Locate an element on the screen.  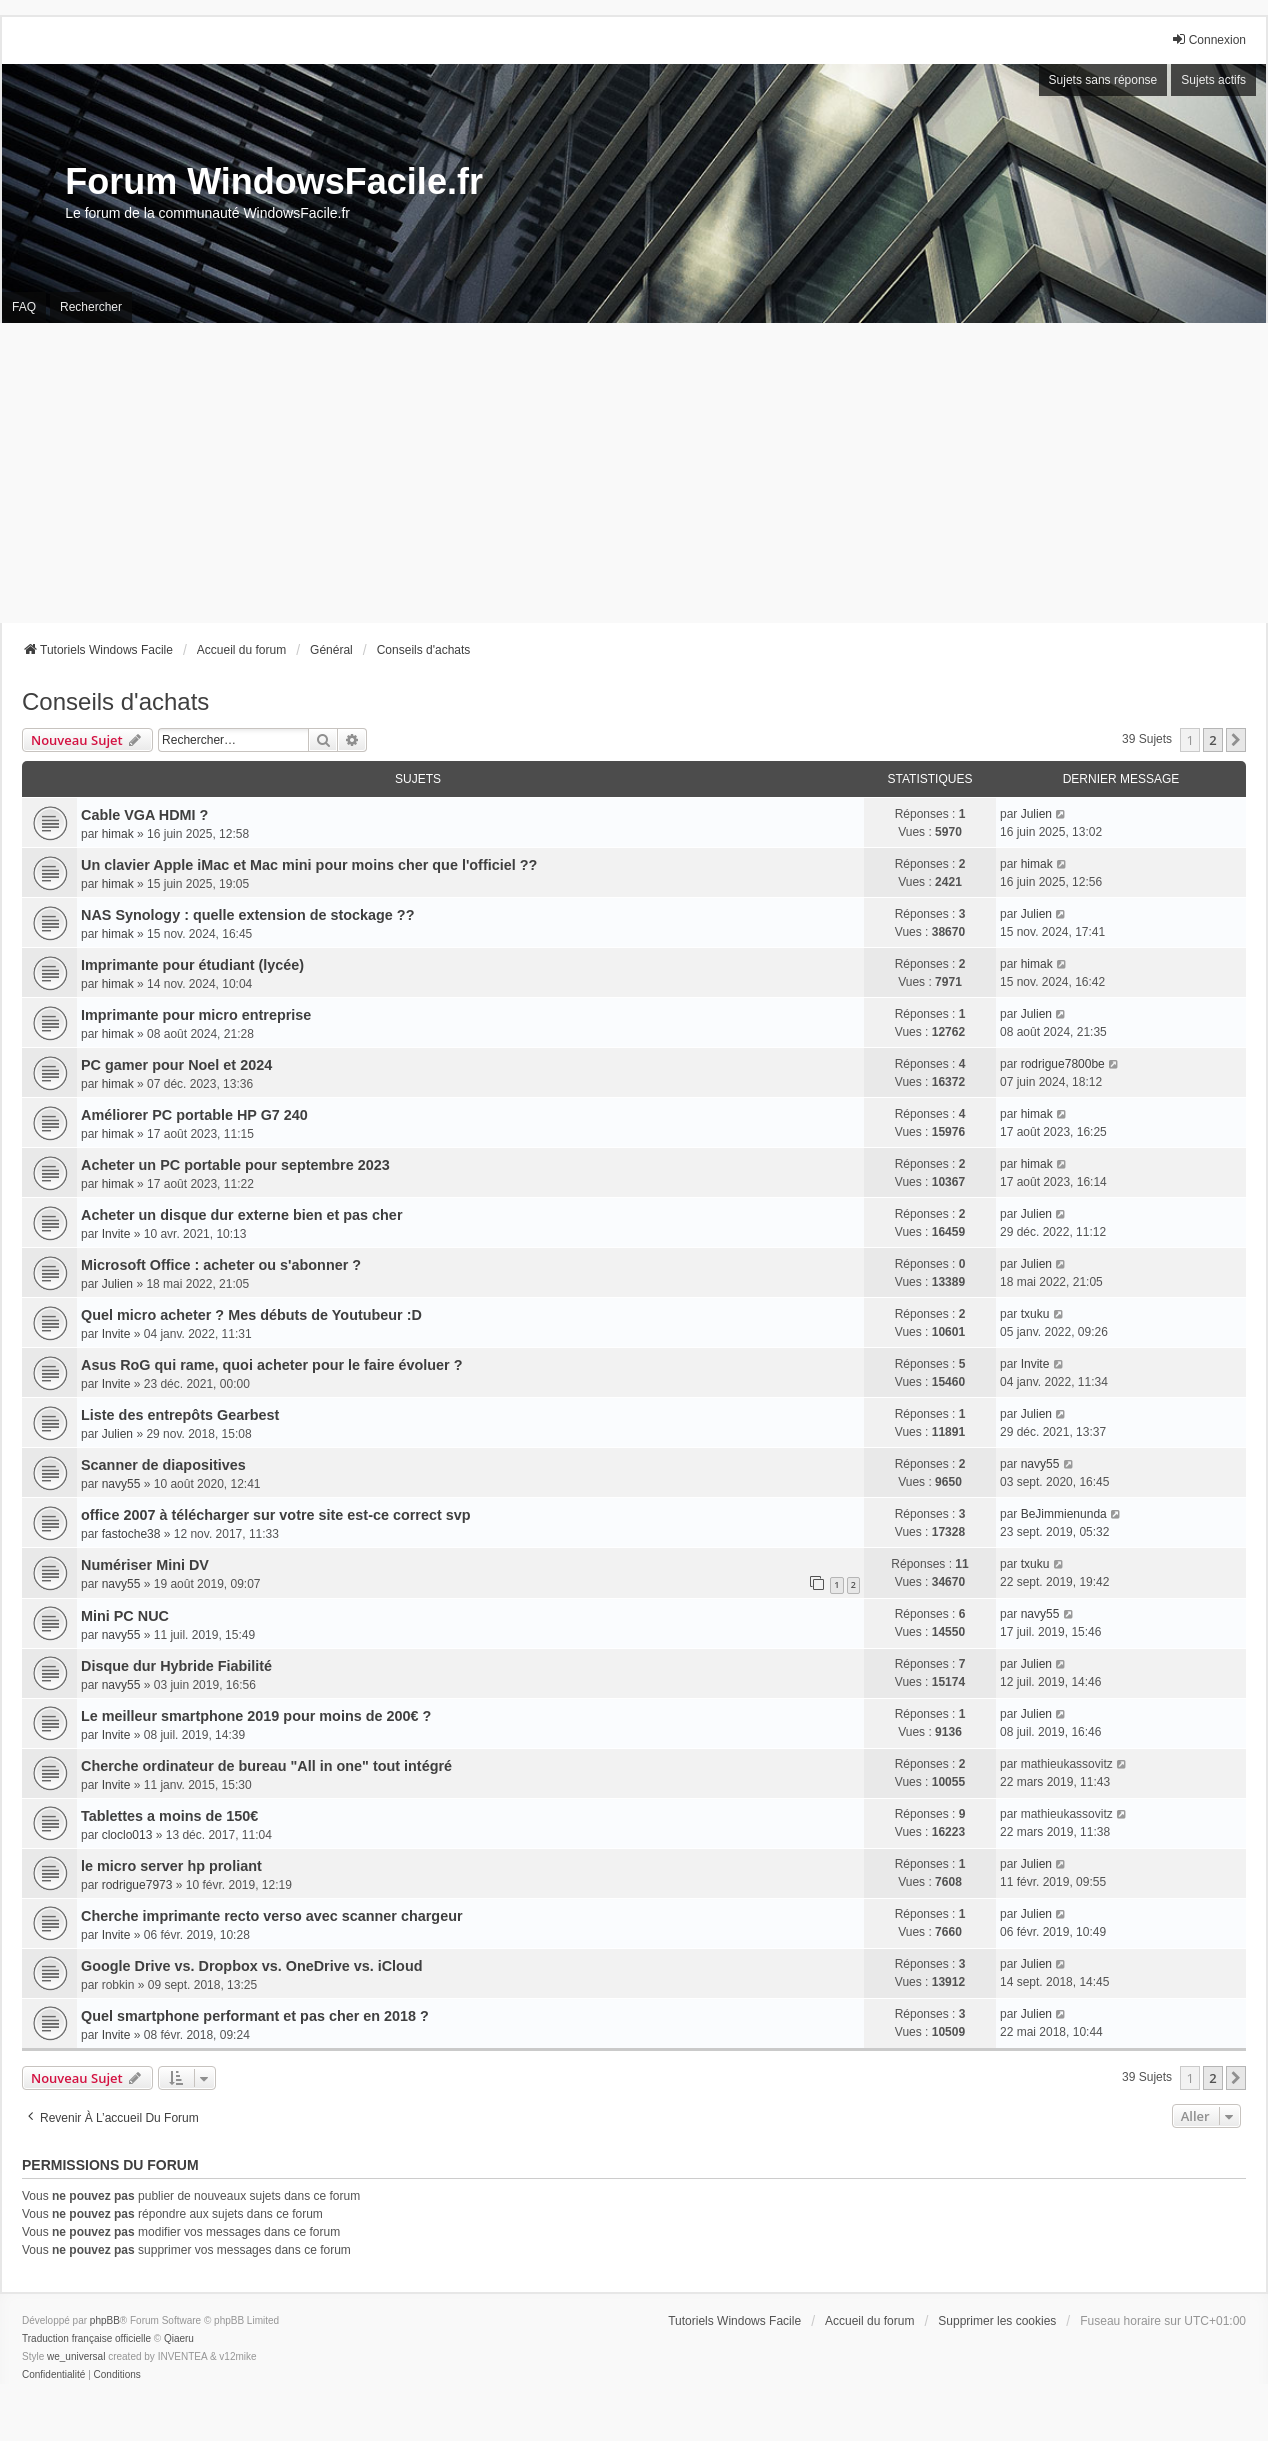
rodrigue7973 is located at coordinates (137, 1885).